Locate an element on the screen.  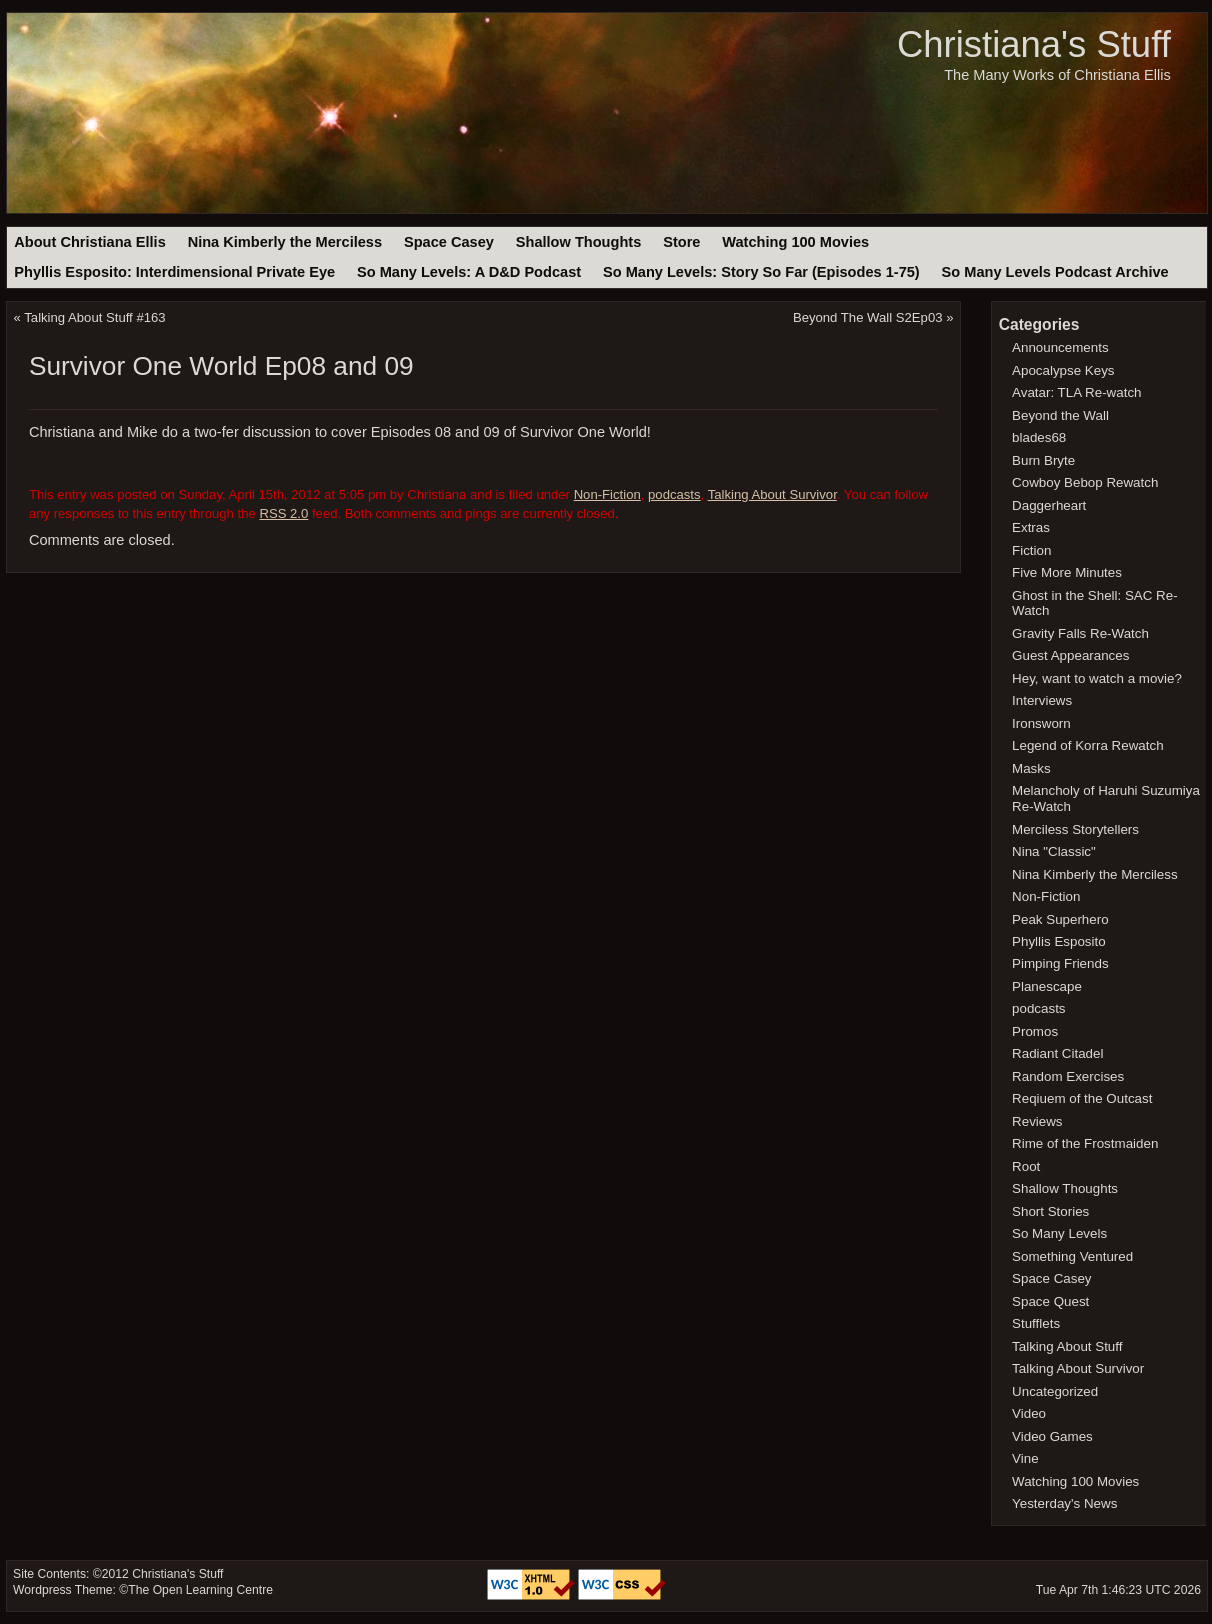
Five More Minutes is located at coordinates (1067, 572).